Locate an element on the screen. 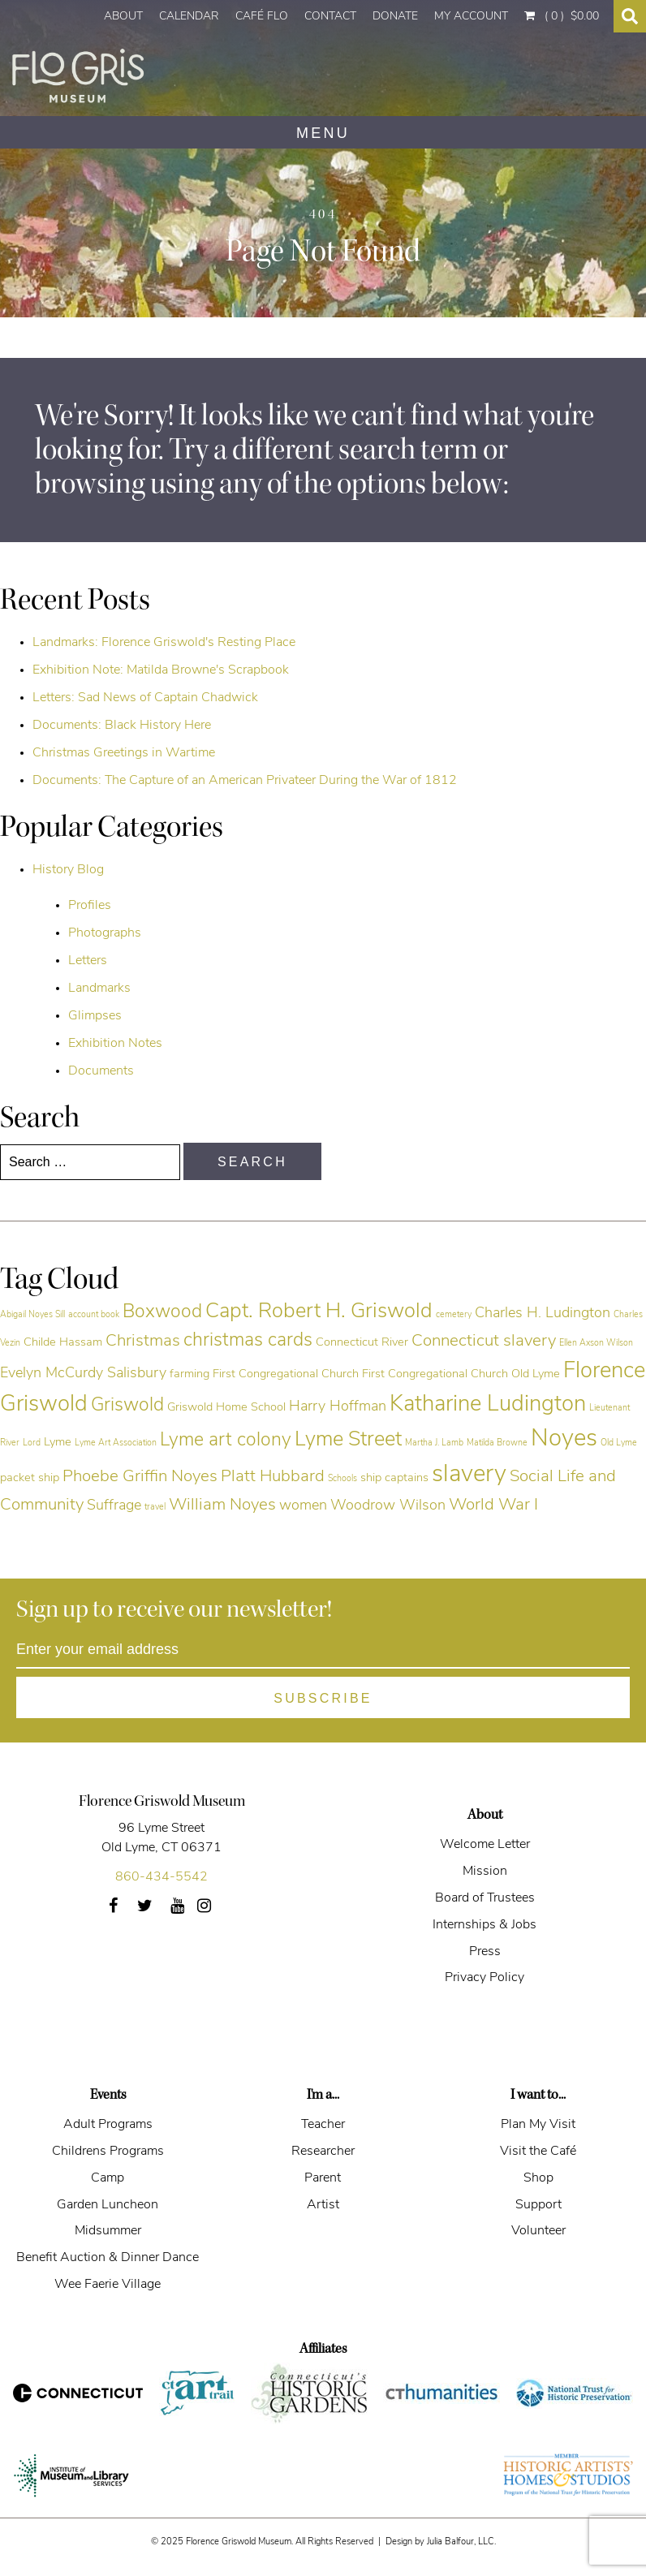  travel [travel (4 items)] is located at coordinates (155, 1507).